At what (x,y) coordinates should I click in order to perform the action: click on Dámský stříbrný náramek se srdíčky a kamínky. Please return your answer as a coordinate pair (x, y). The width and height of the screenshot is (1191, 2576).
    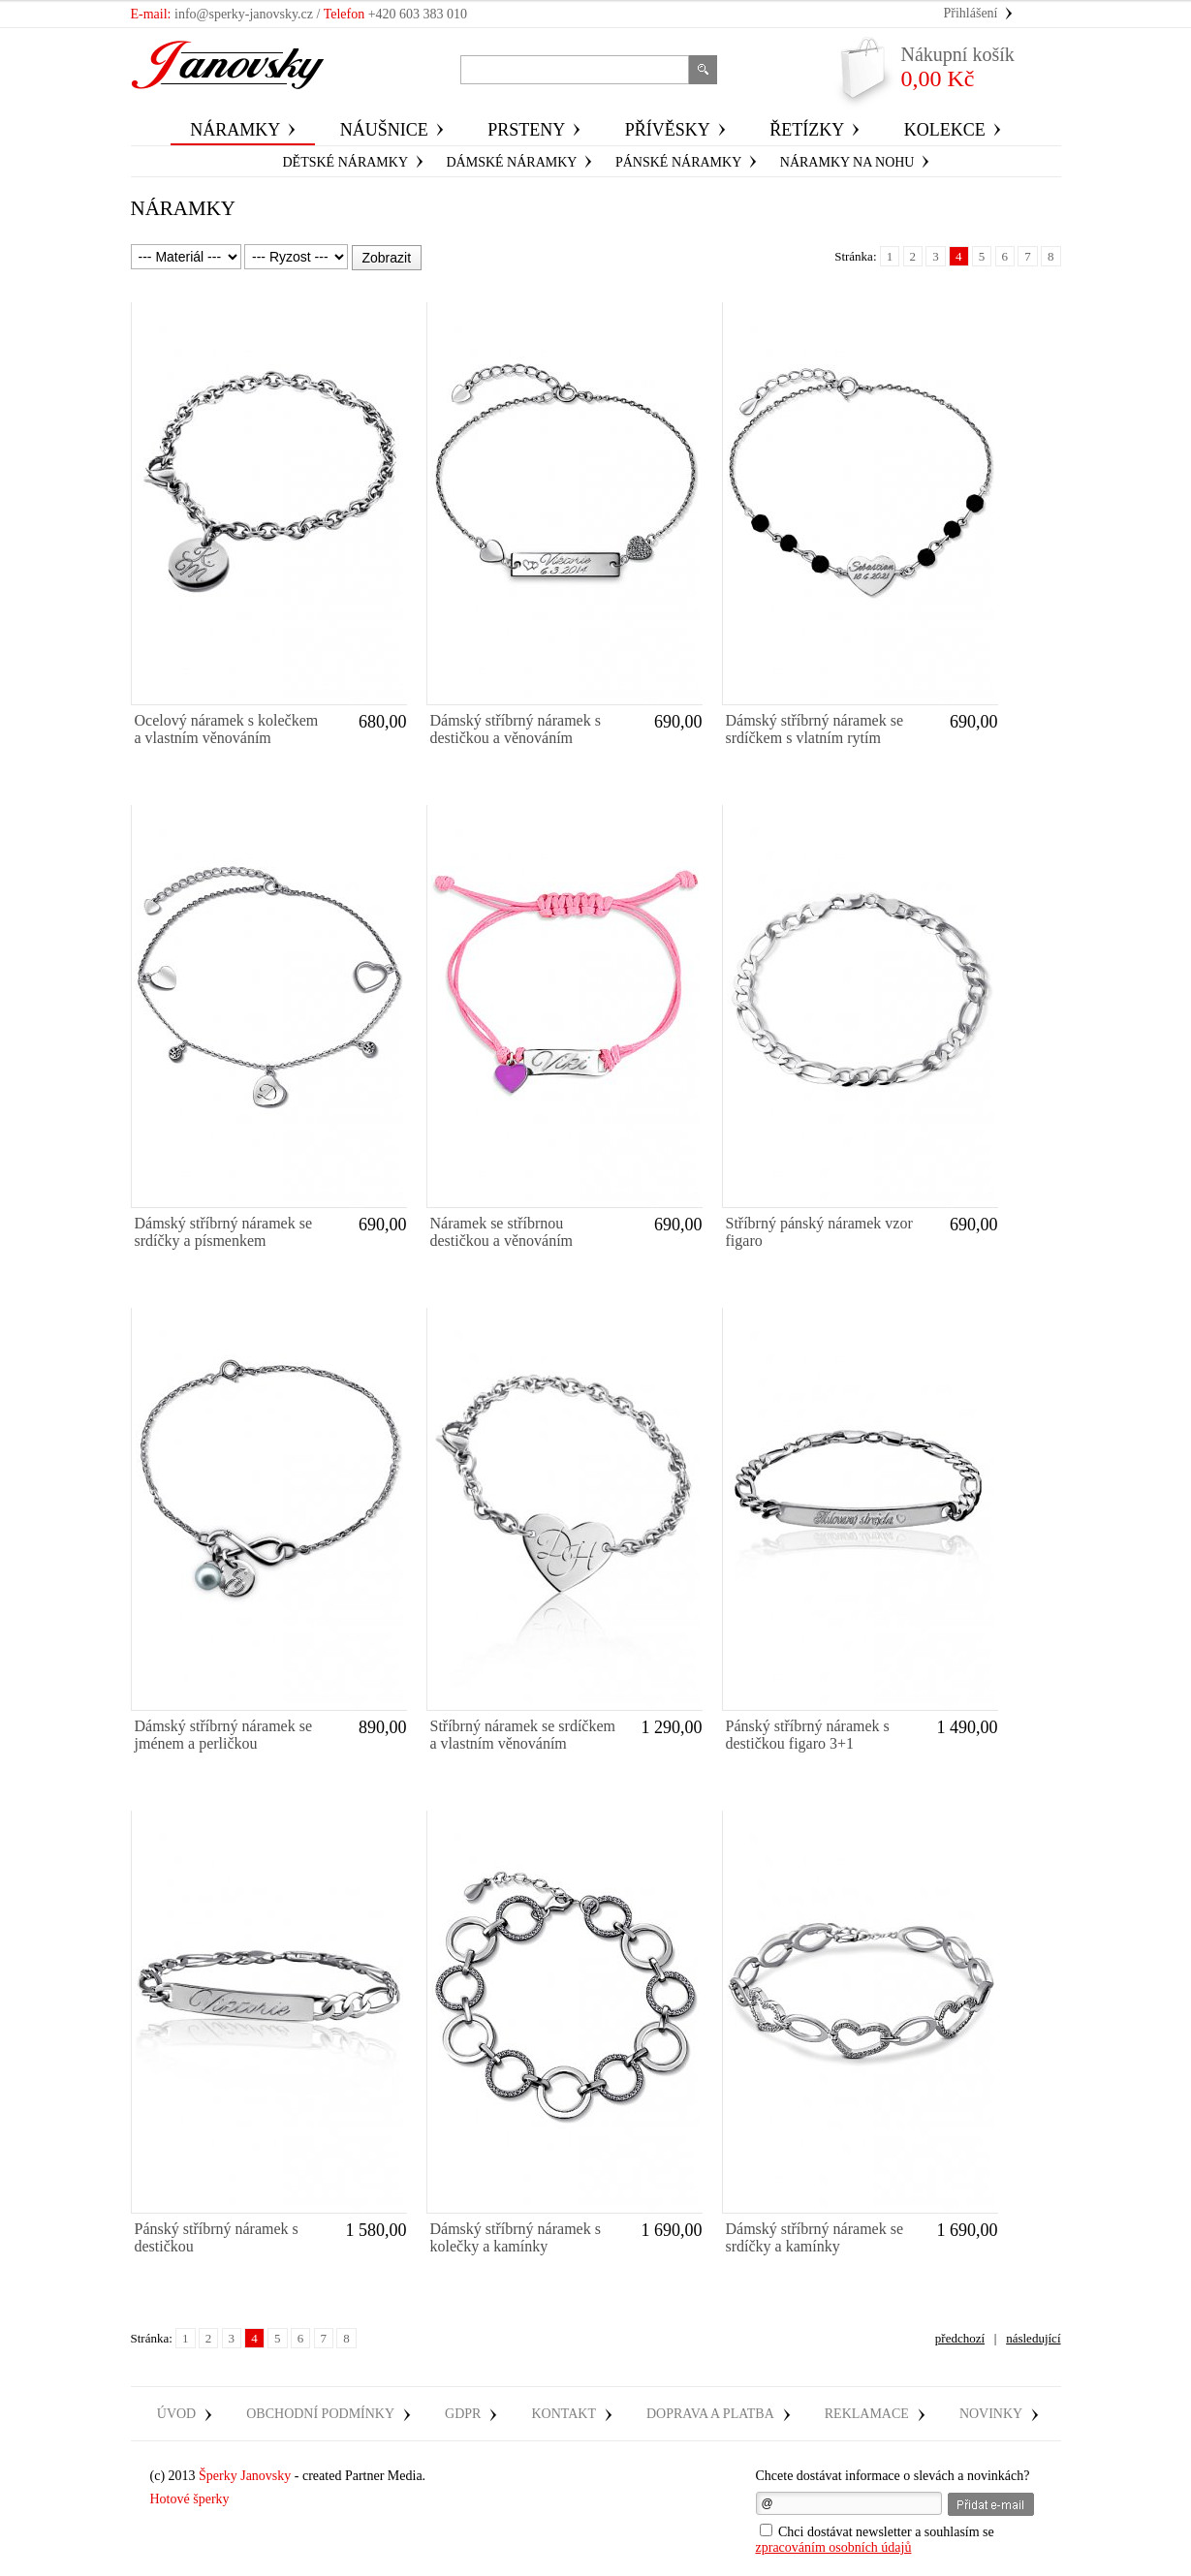
    Looking at the image, I should click on (815, 2237).